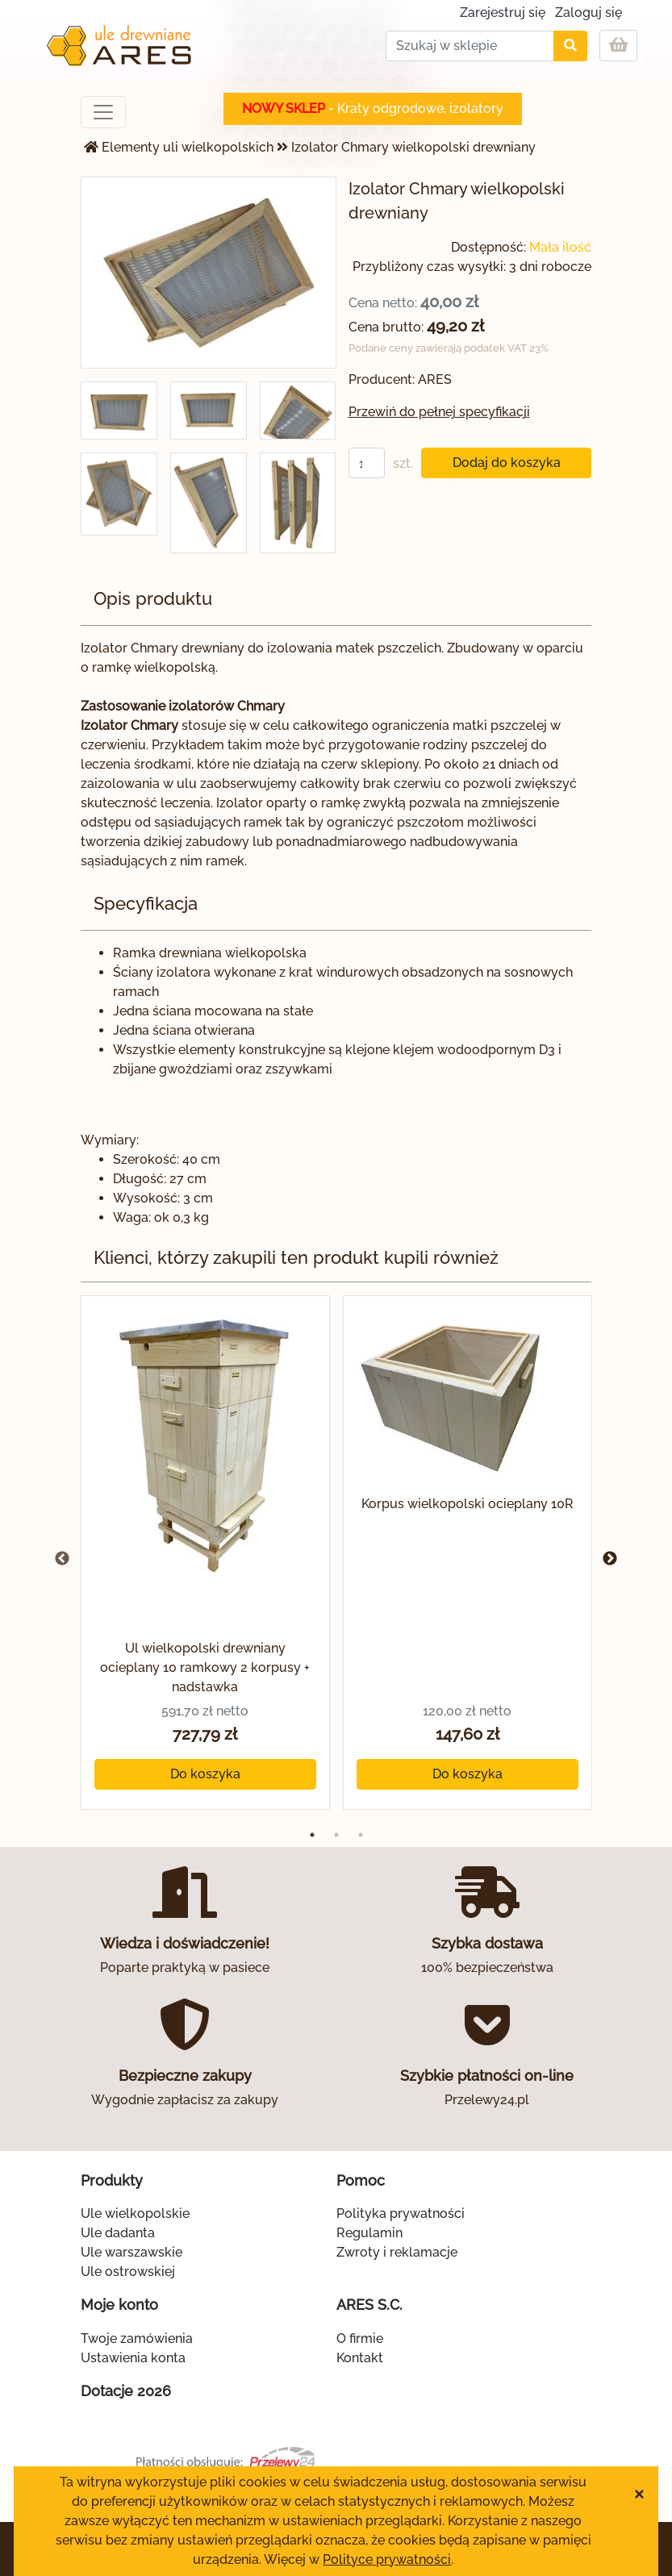 This screenshot has height=2576, width=672. I want to click on Regulamin, so click(369, 2232).